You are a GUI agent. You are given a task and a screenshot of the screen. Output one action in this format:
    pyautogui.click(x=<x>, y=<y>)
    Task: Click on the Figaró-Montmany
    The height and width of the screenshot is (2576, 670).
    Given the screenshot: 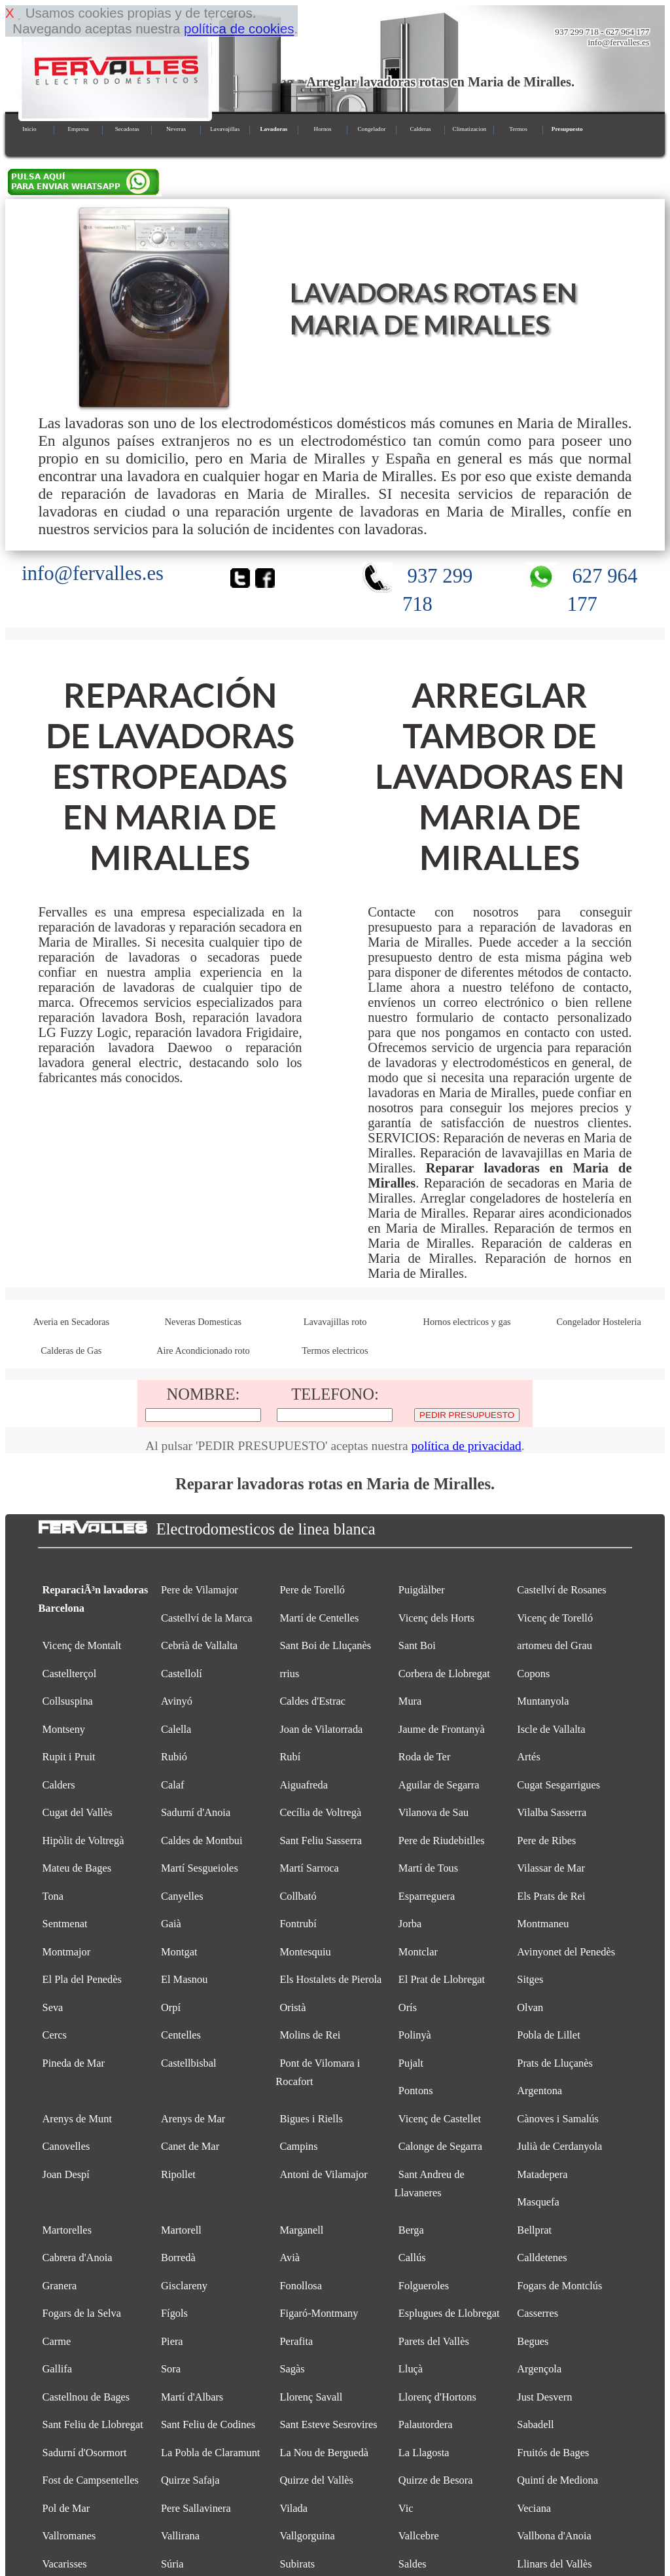 What is the action you would take?
    pyautogui.click(x=318, y=2313)
    